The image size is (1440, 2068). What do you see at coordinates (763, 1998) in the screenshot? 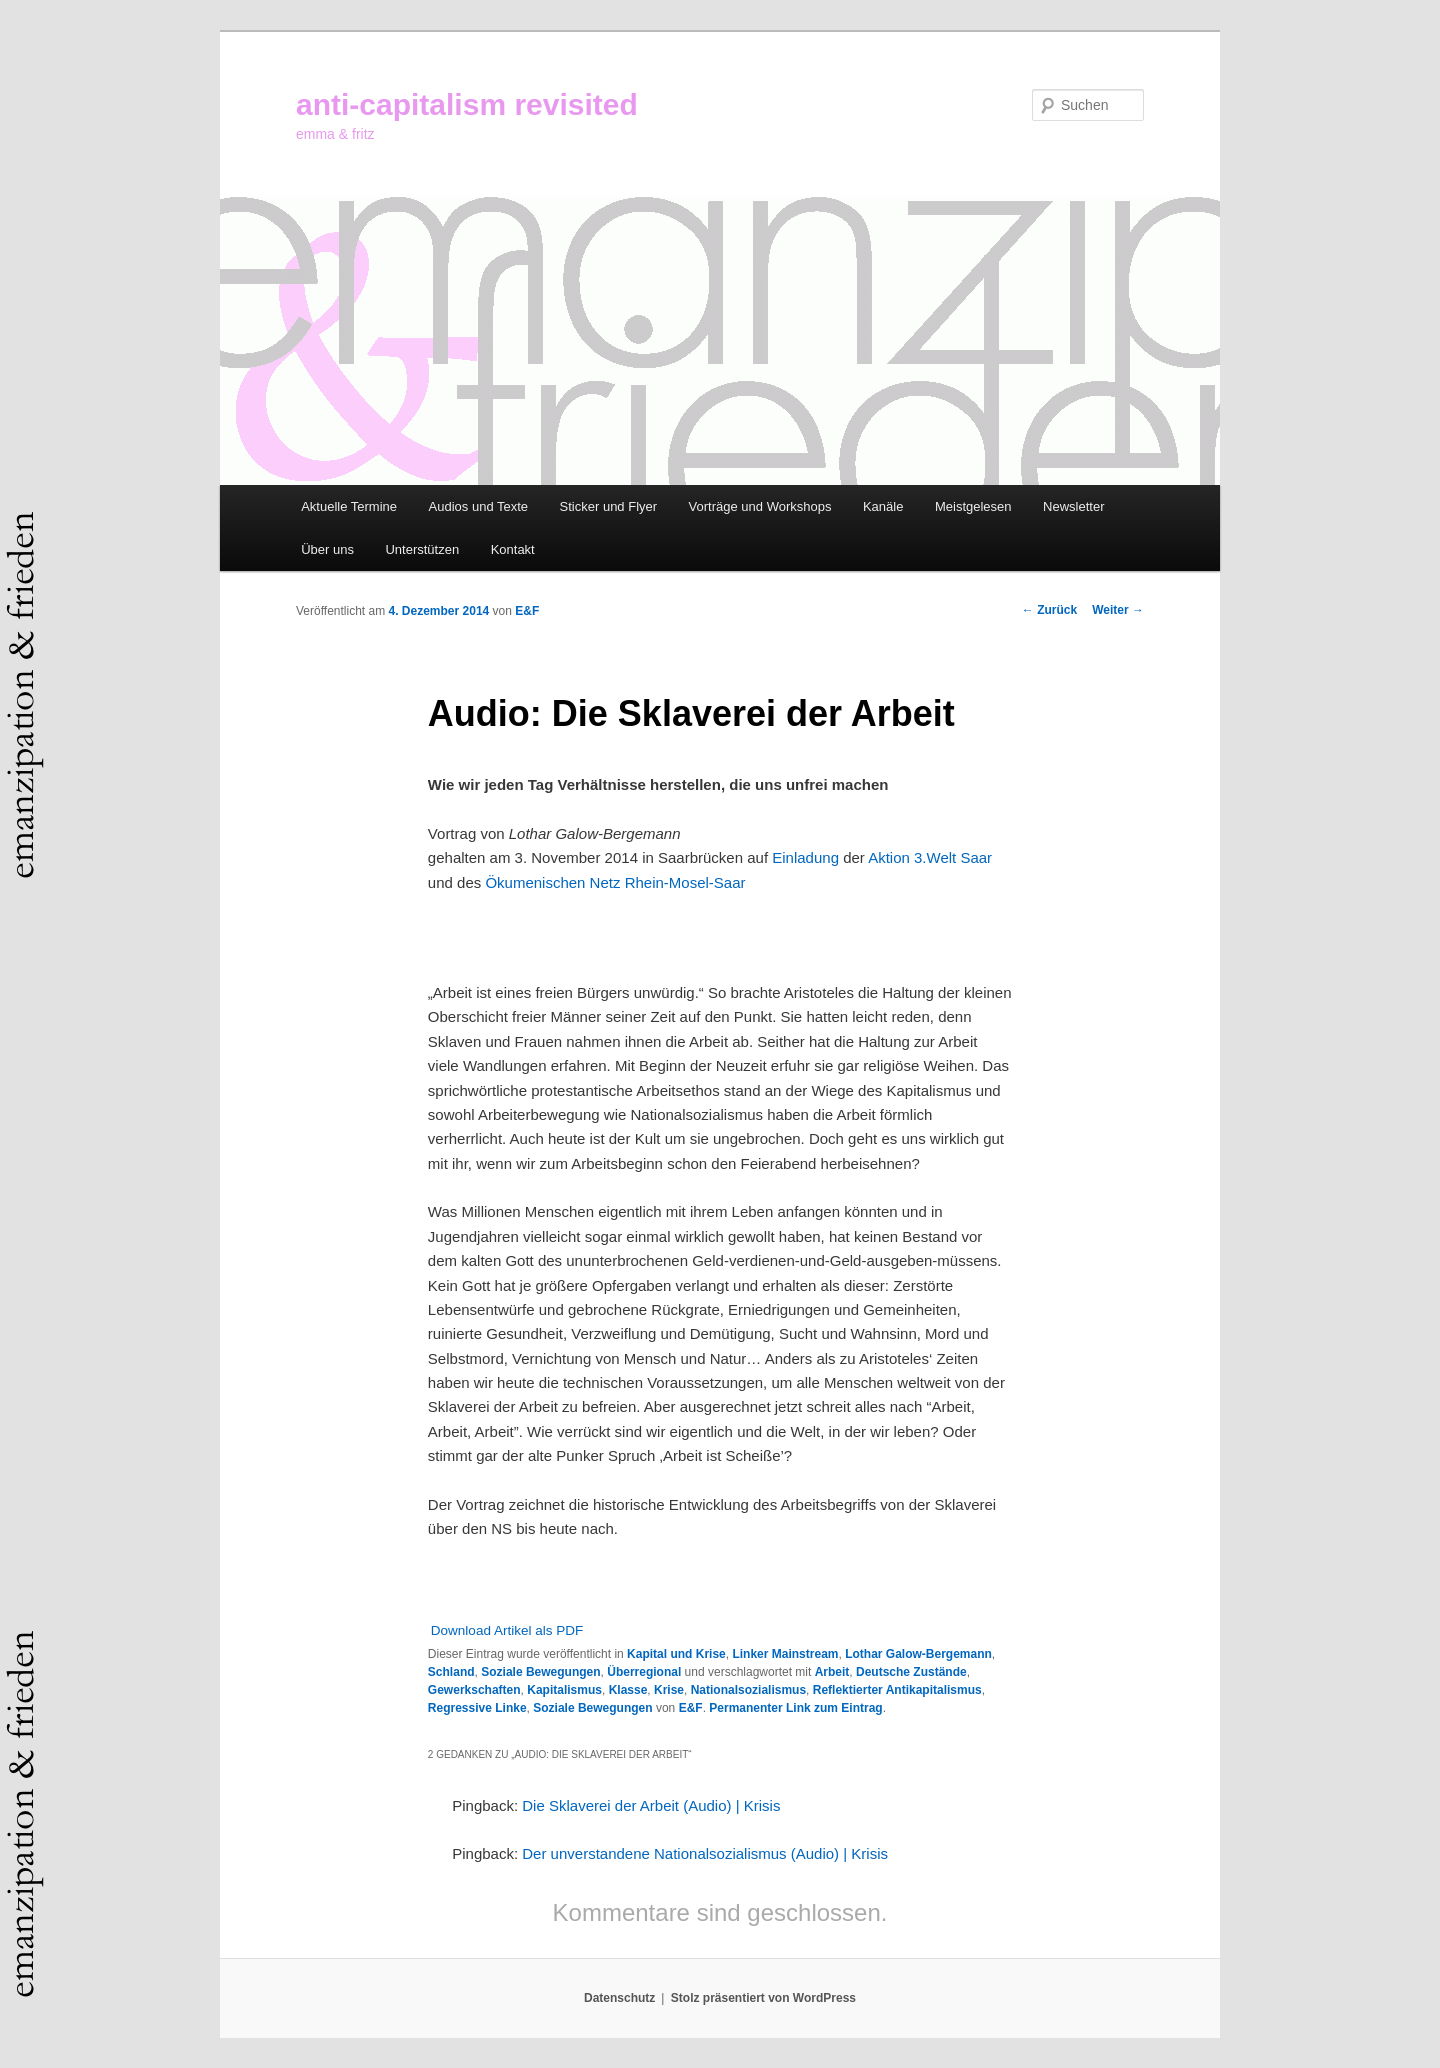
I see `Stolz präsentiert von WordPress` at bounding box center [763, 1998].